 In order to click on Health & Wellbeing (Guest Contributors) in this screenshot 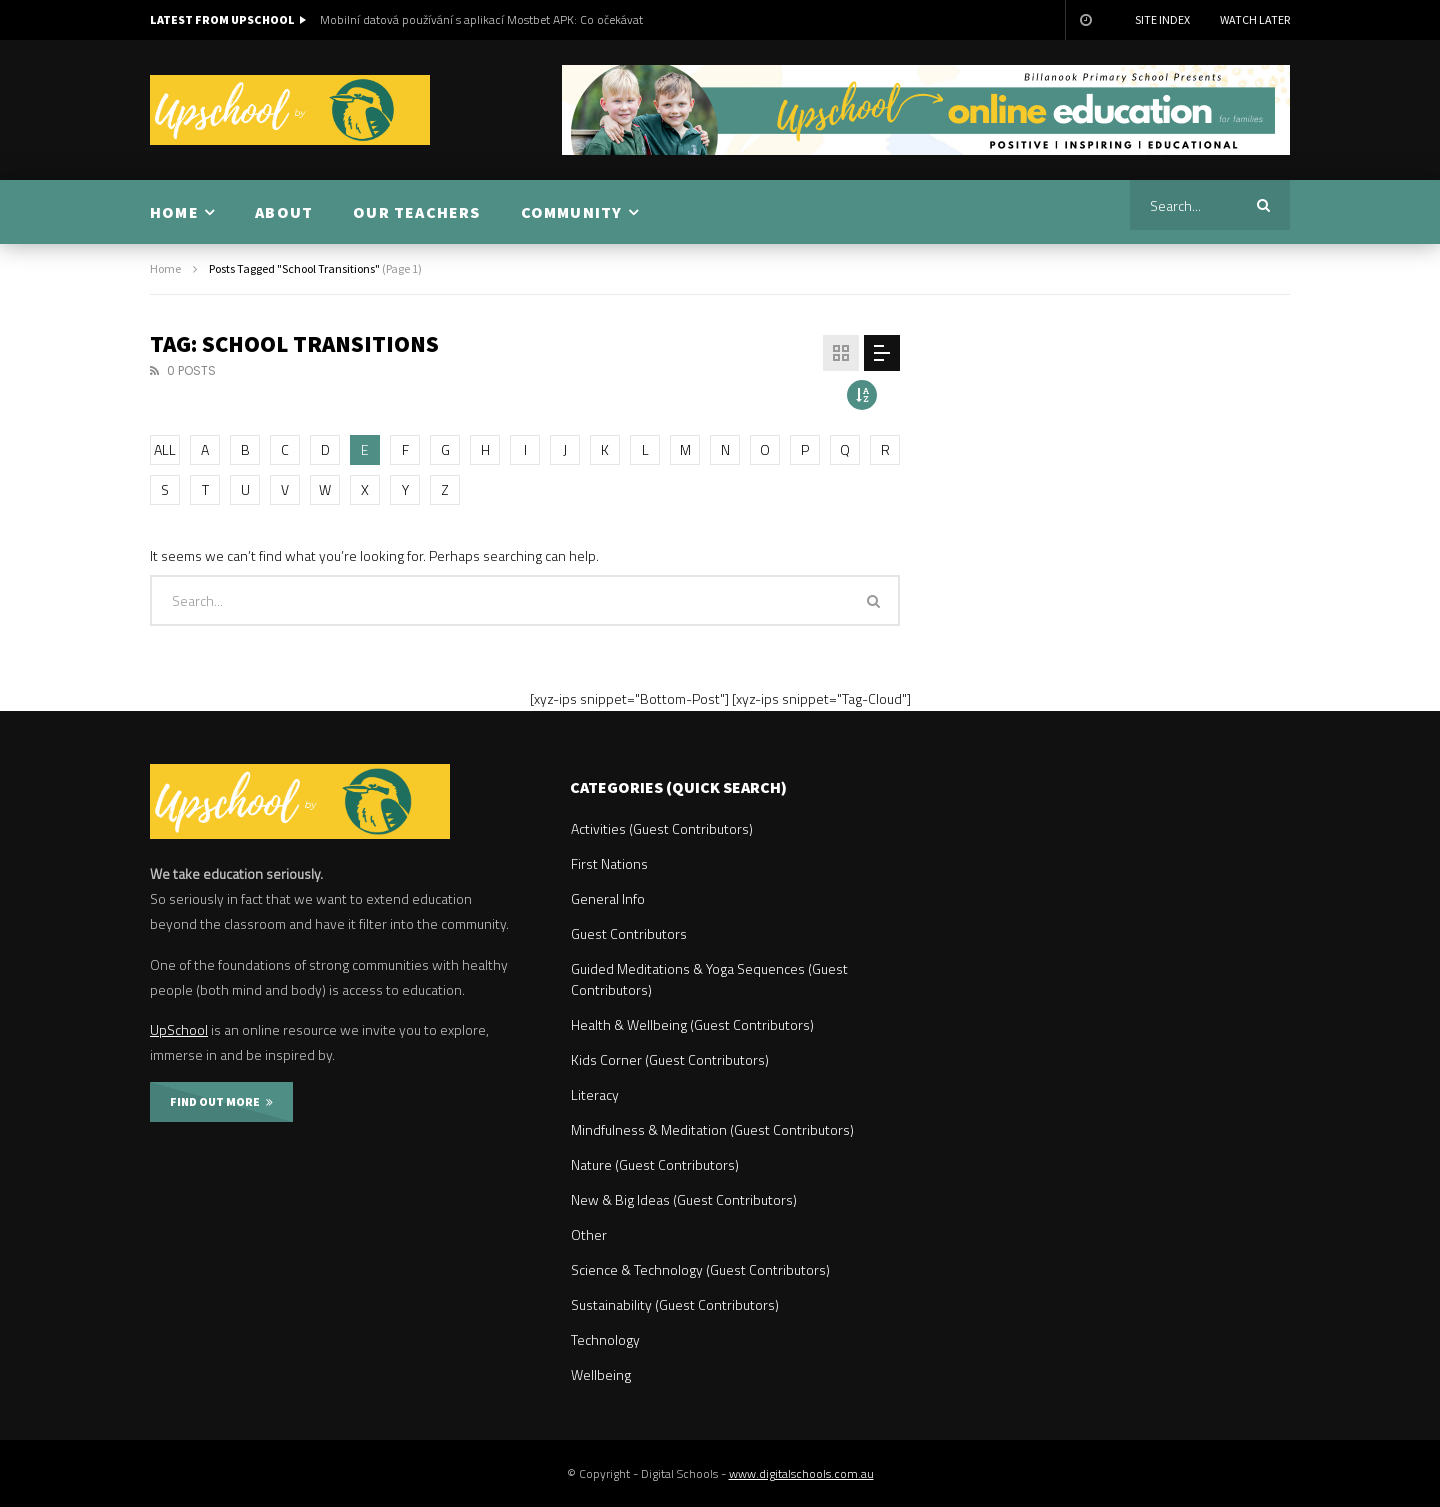, I will do `click(692, 1024)`.